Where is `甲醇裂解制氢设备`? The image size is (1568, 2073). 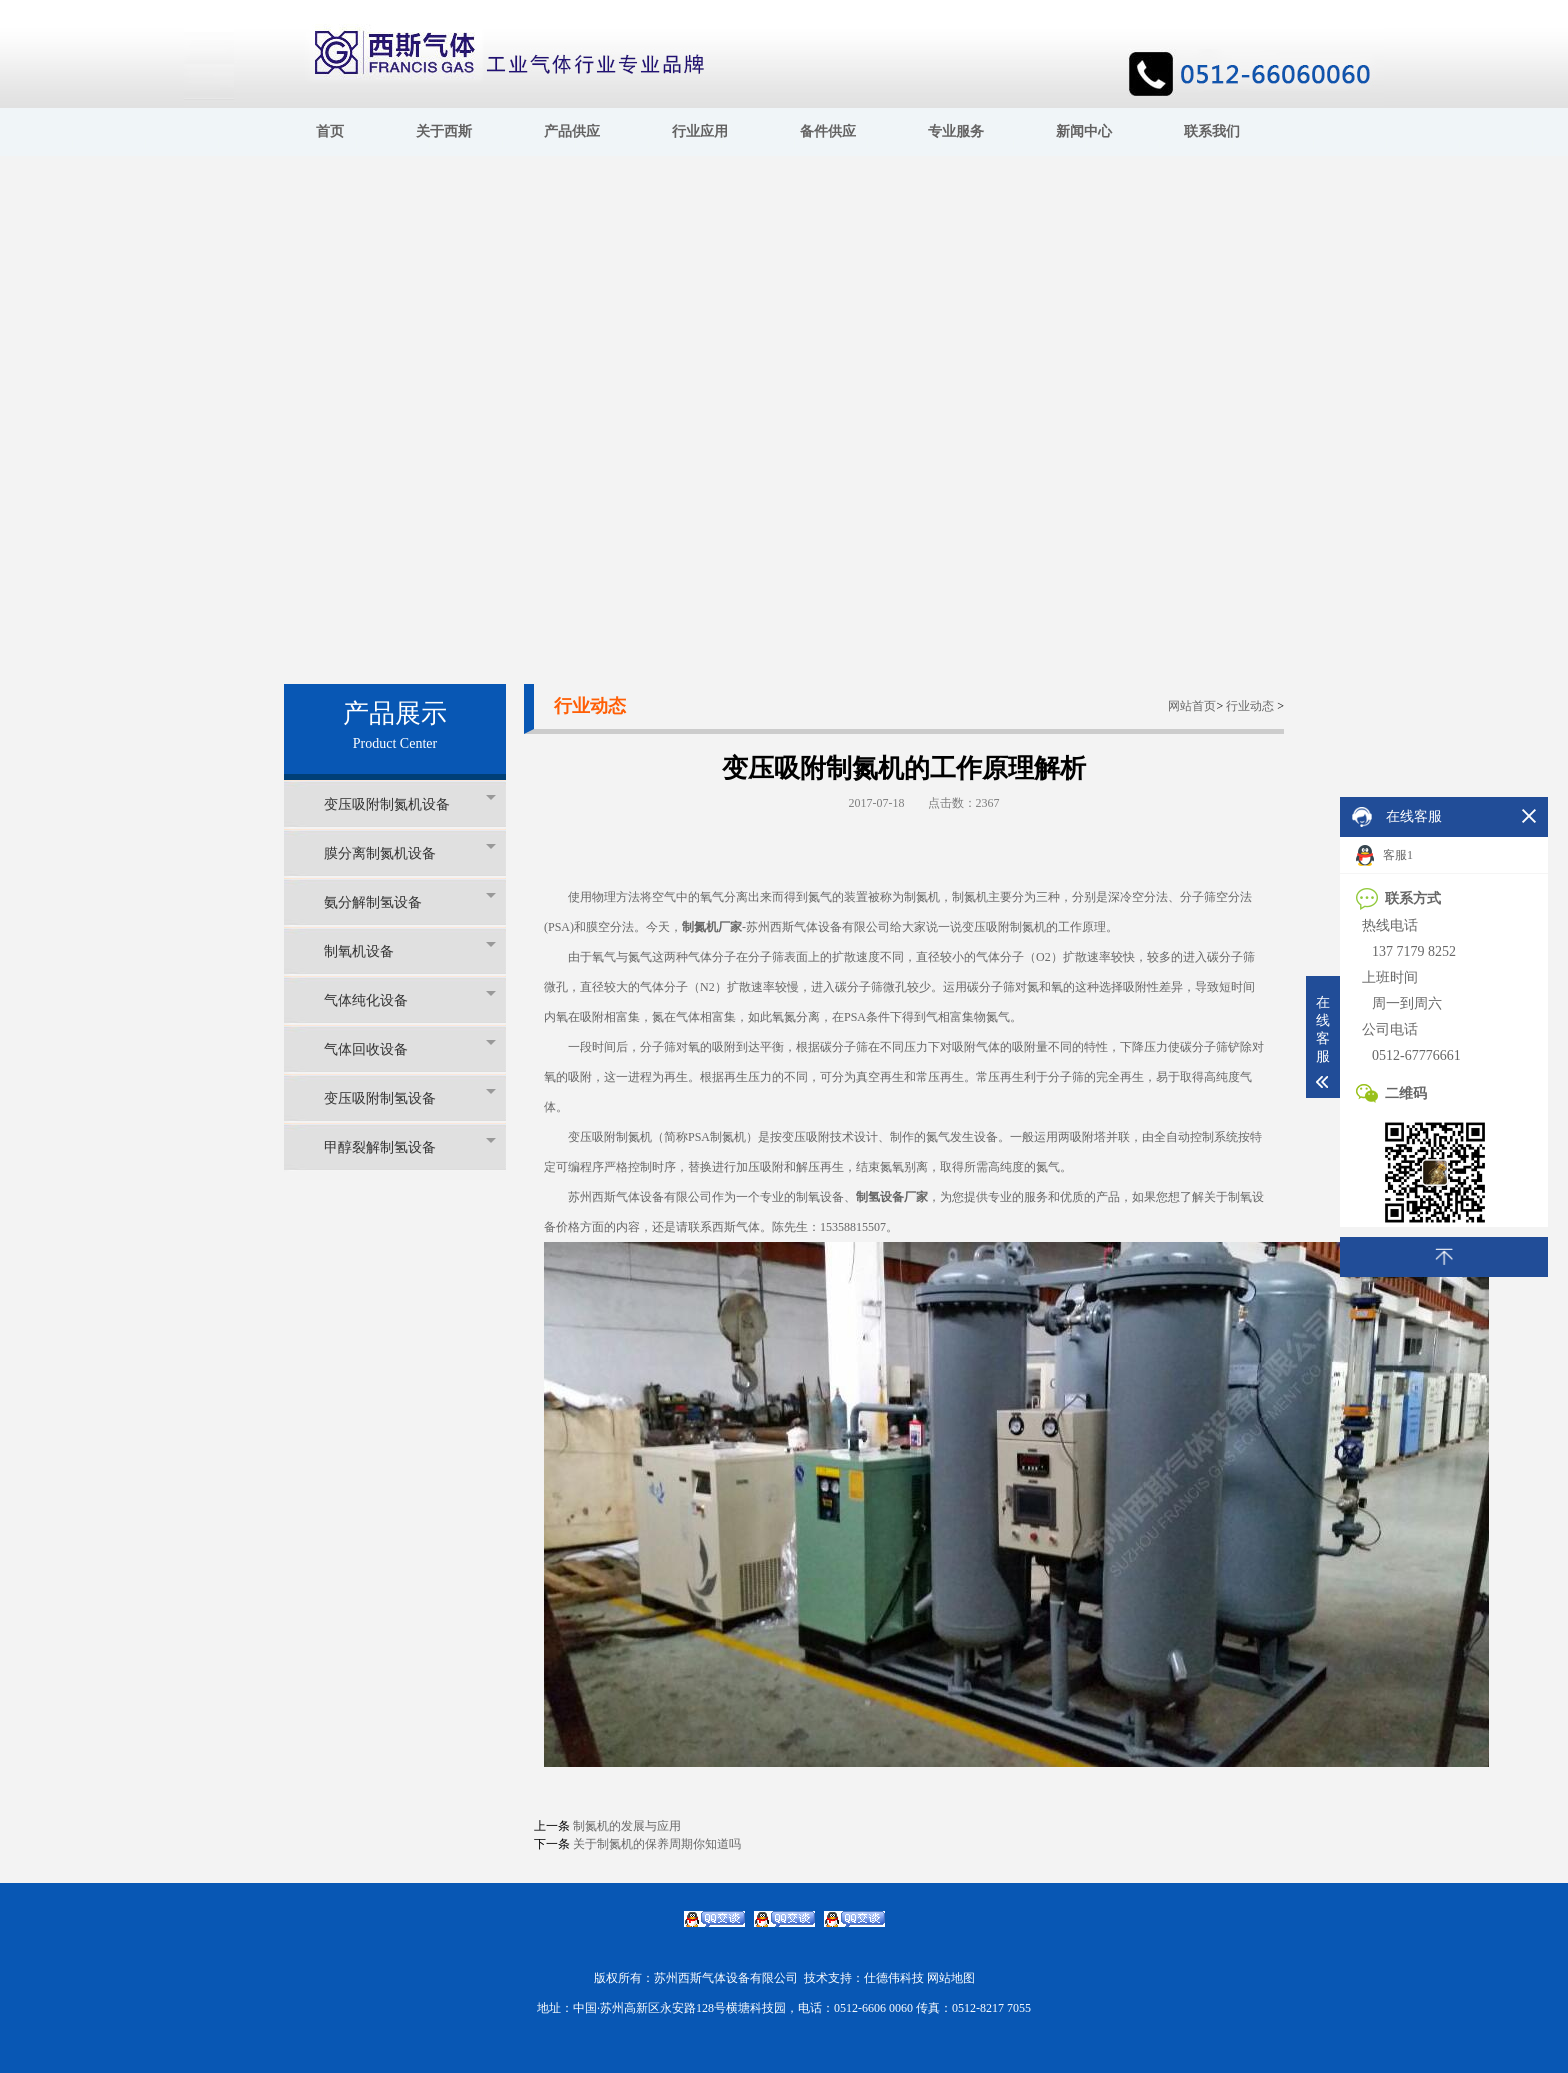
甲醇裂解制氢设备 is located at coordinates (410, 1146).